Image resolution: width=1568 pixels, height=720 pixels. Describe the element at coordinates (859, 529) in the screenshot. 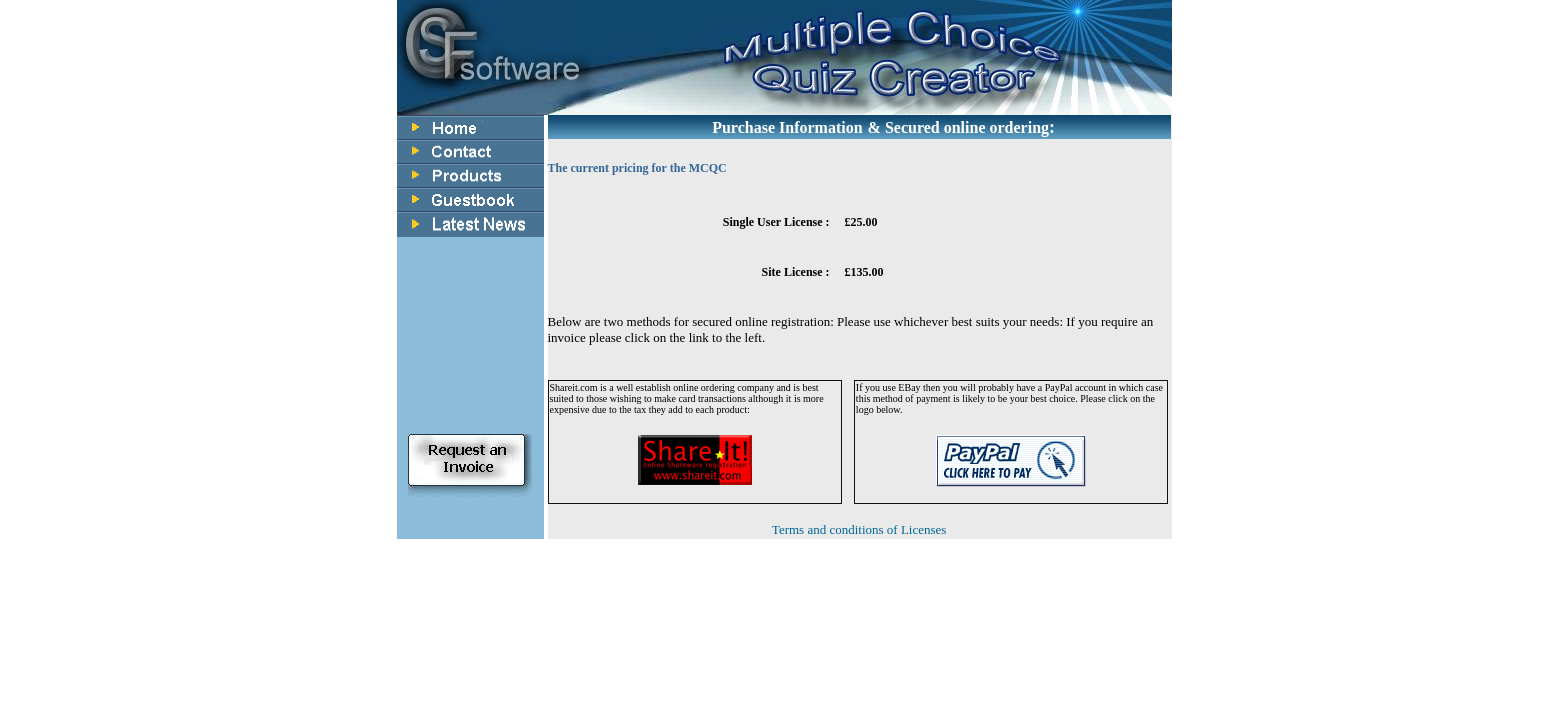

I see `Terms and conditions of Licenses` at that location.